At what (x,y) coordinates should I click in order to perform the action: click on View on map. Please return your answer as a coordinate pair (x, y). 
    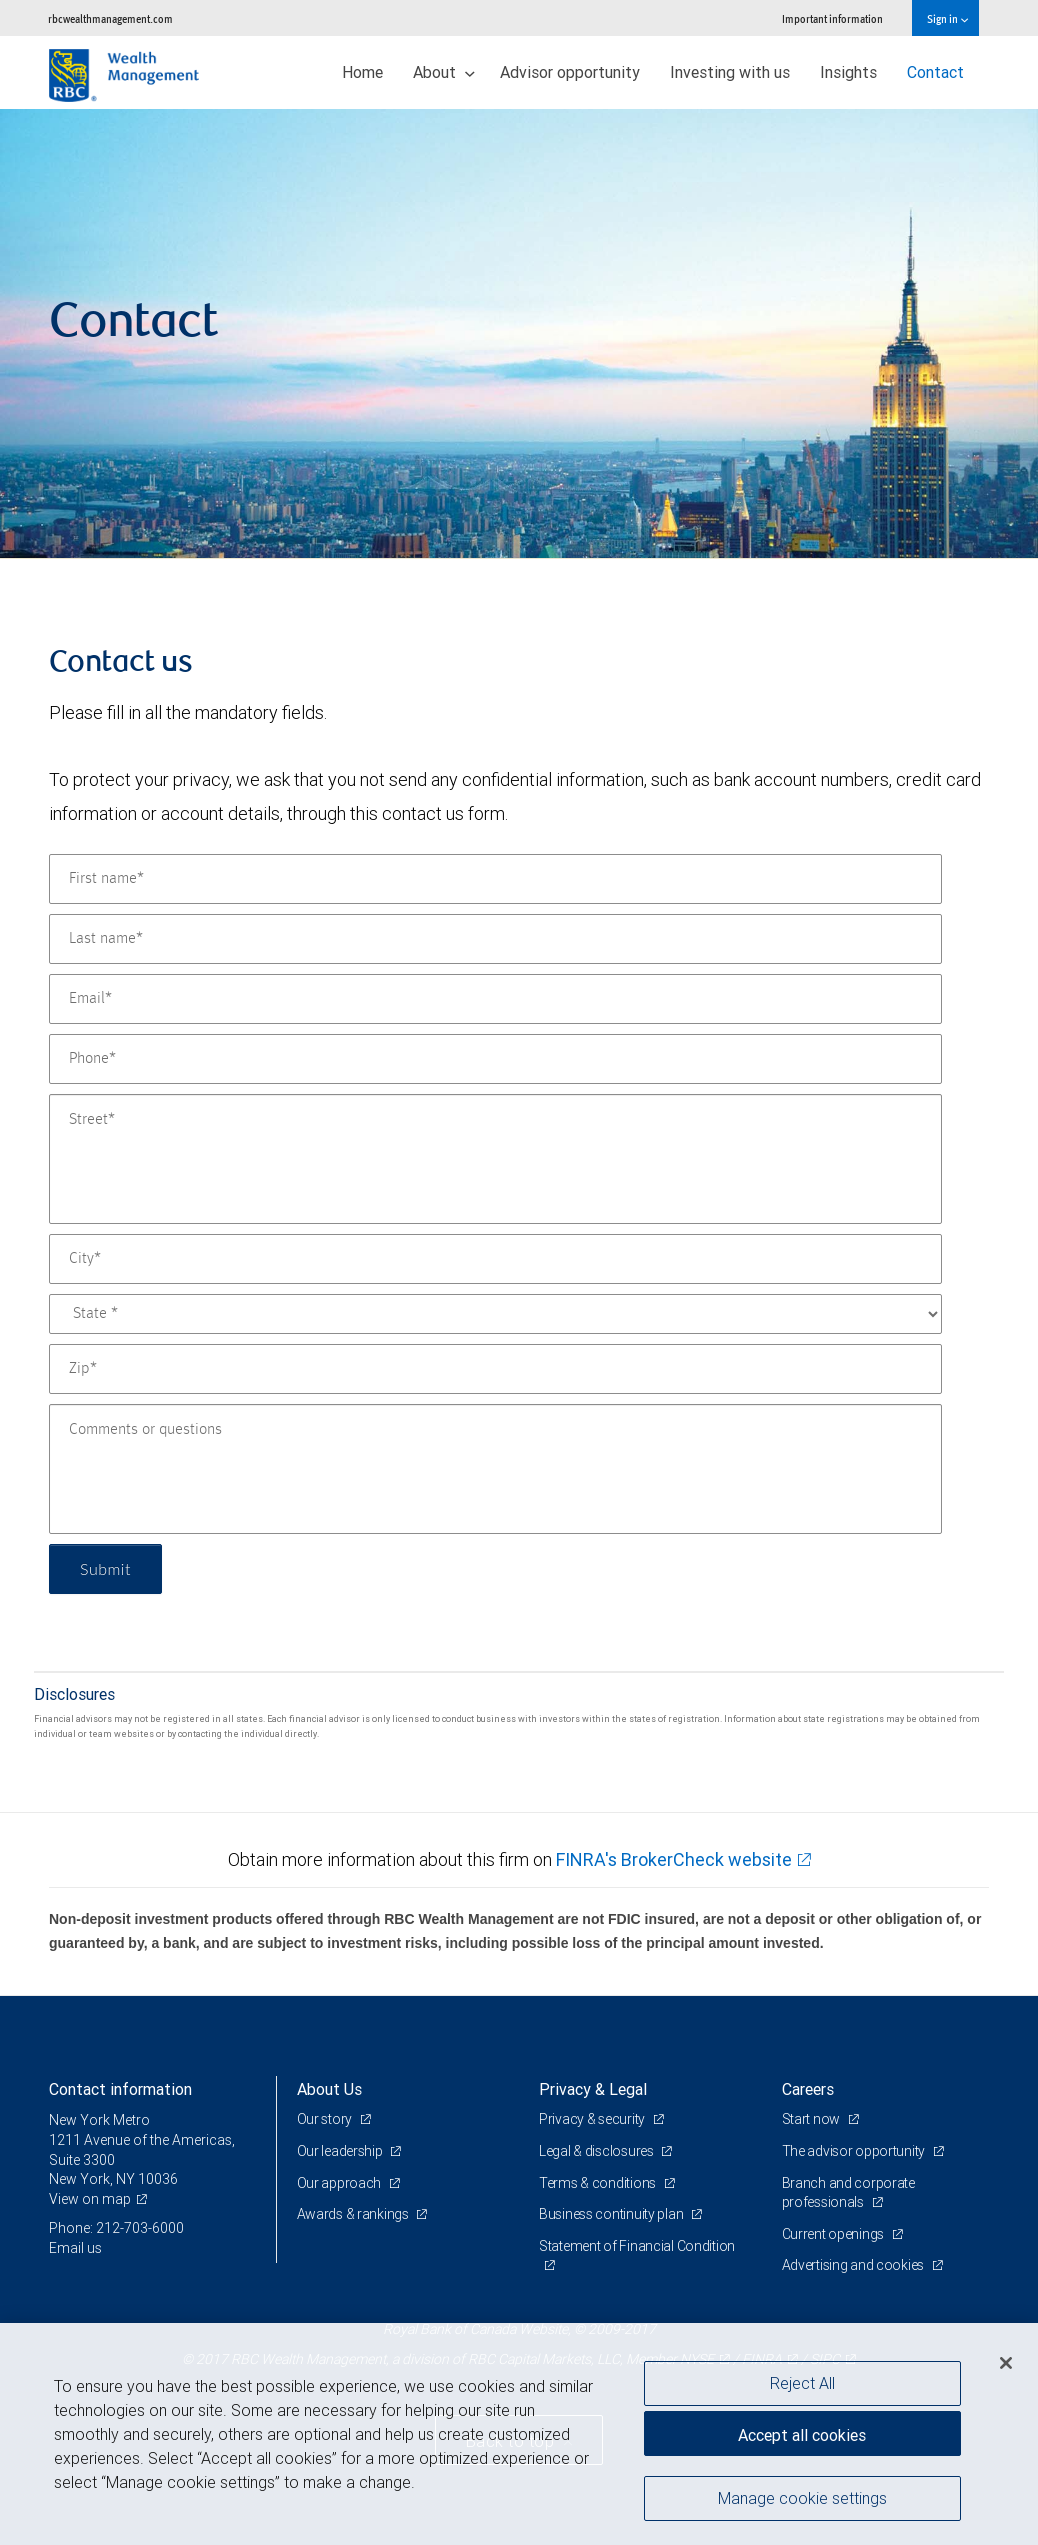
    Looking at the image, I should click on (90, 2199).